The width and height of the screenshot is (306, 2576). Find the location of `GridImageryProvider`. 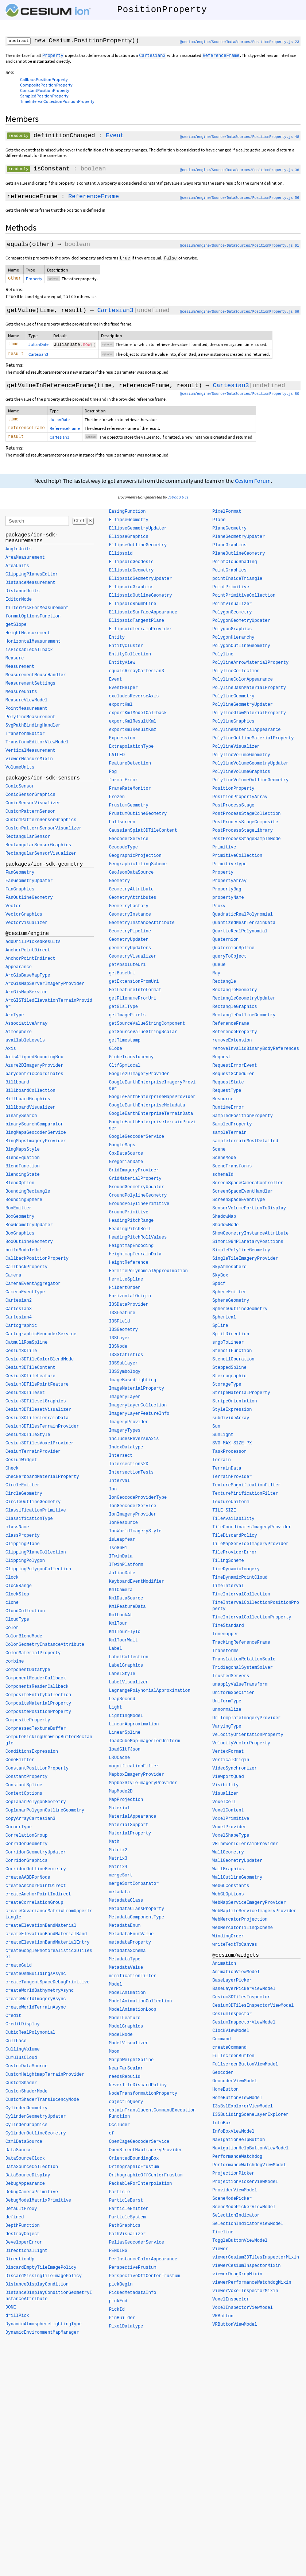

GridImageryProvider is located at coordinates (134, 1174).